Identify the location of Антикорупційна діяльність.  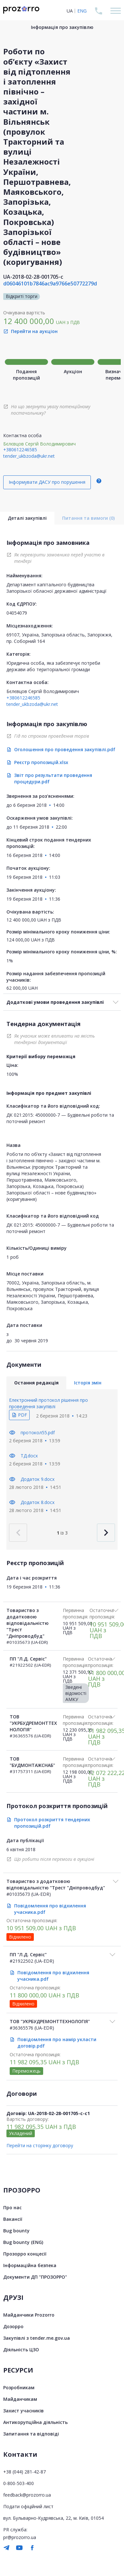
(35, 2422).